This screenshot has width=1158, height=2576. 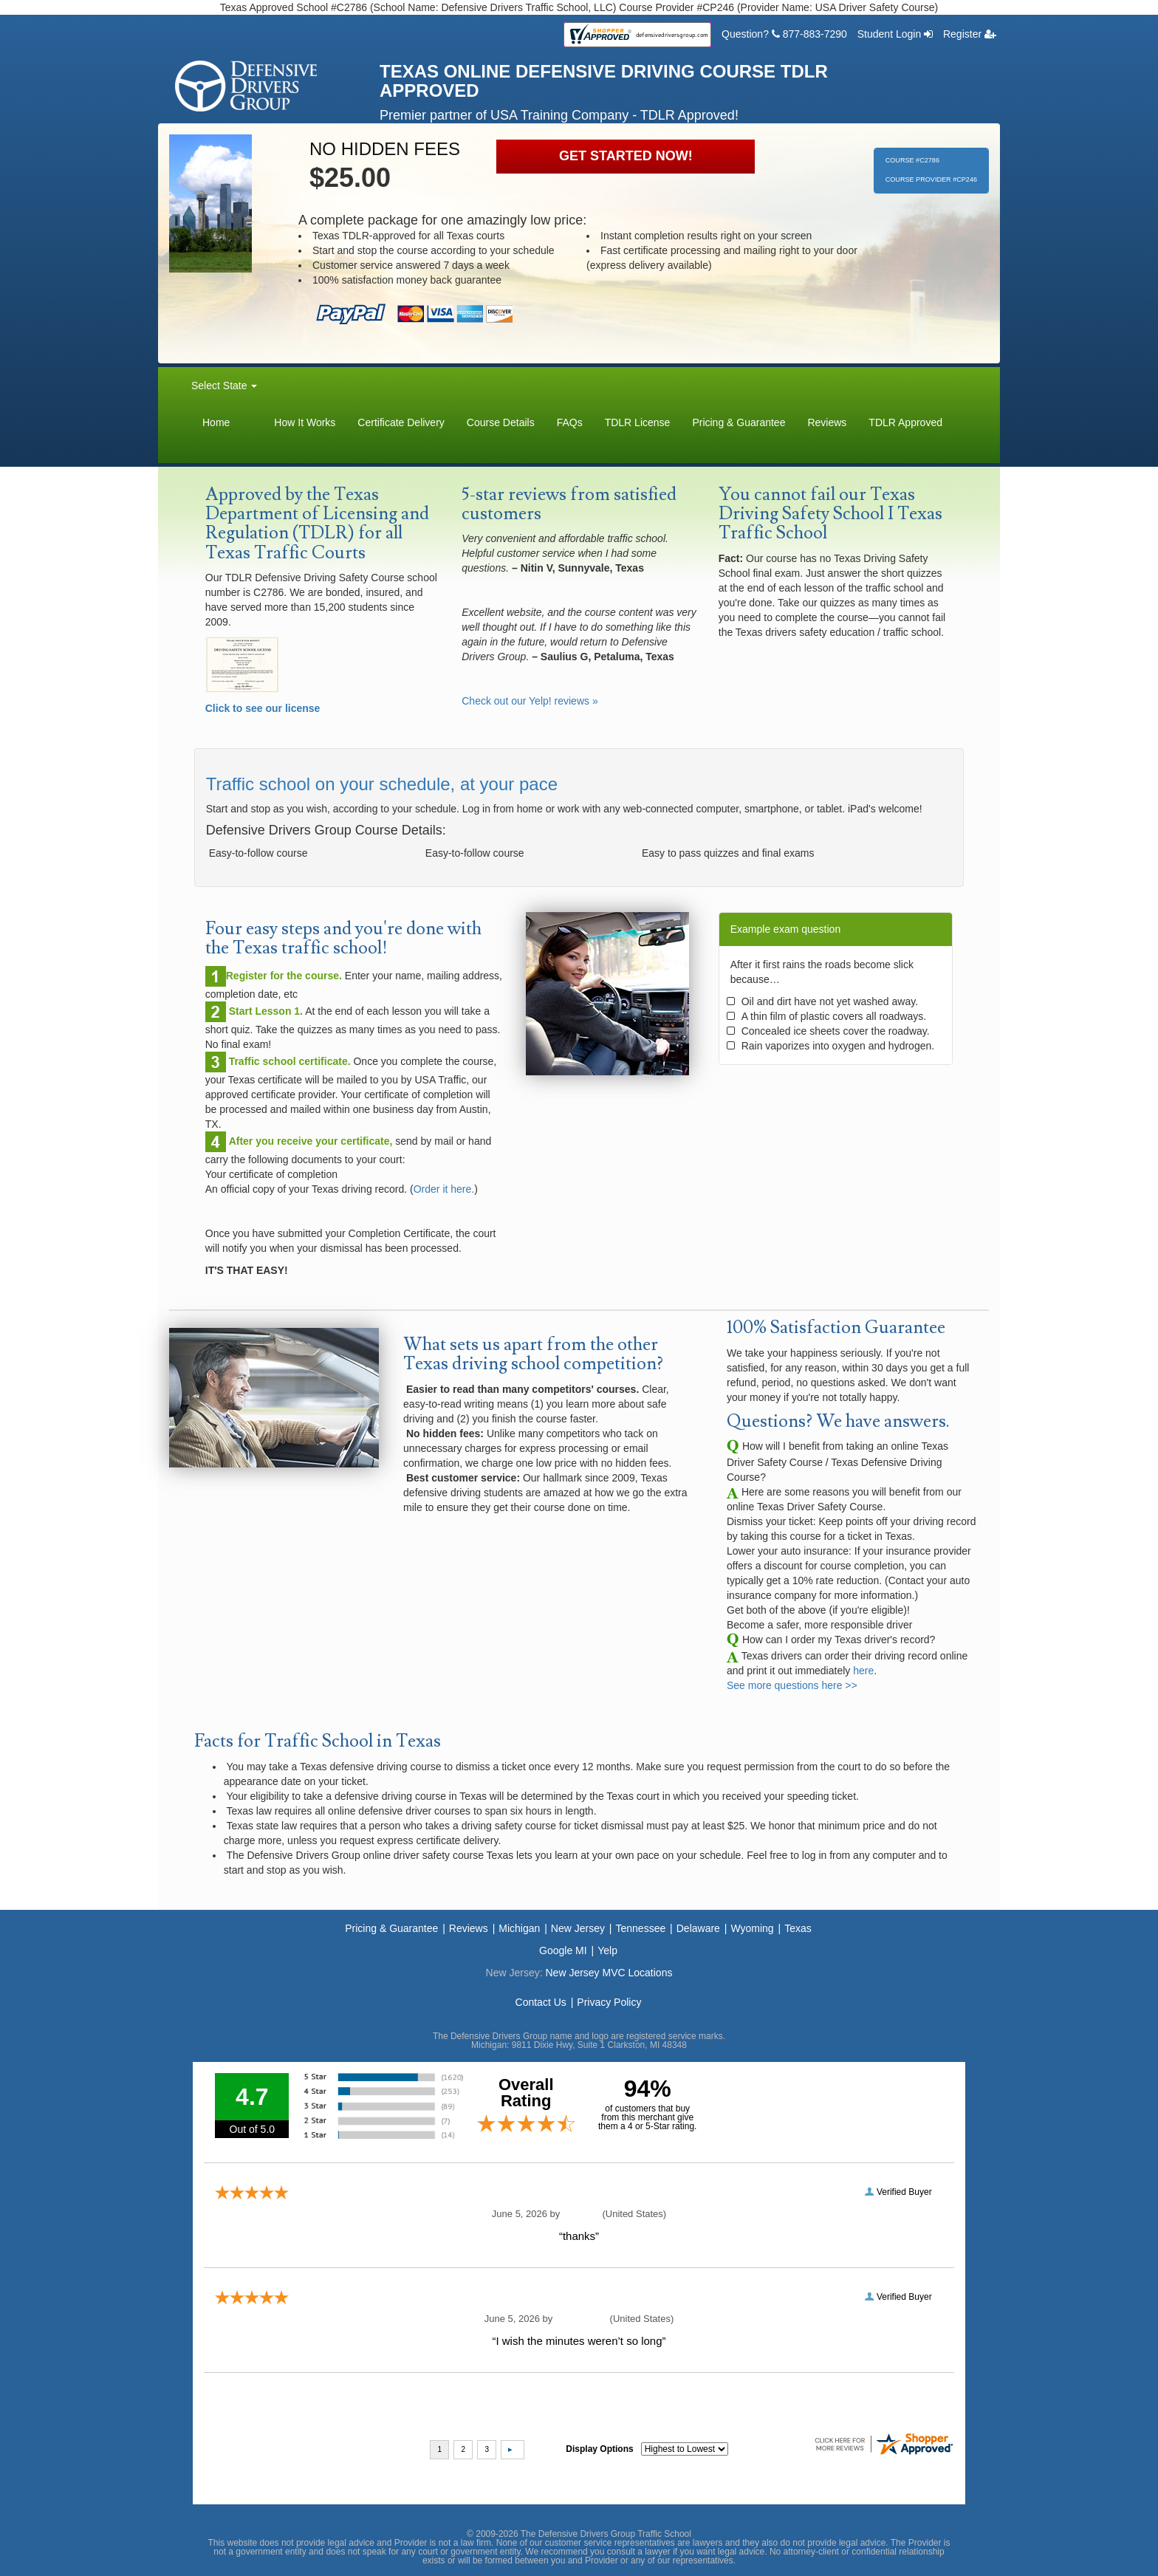 What do you see at coordinates (626, 155) in the screenshot?
I see `GET STARTED NOW!` at bounding box center [626, 155].